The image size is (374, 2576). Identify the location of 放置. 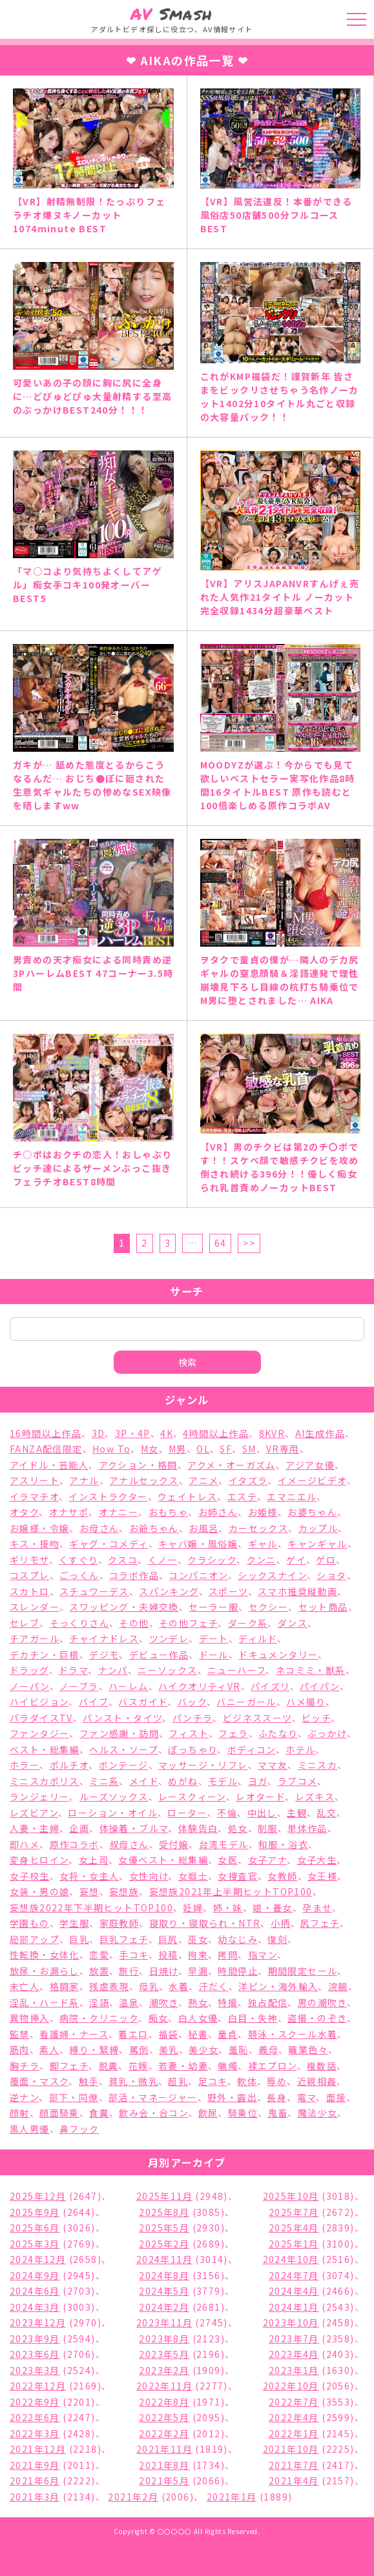
(99, 1970).